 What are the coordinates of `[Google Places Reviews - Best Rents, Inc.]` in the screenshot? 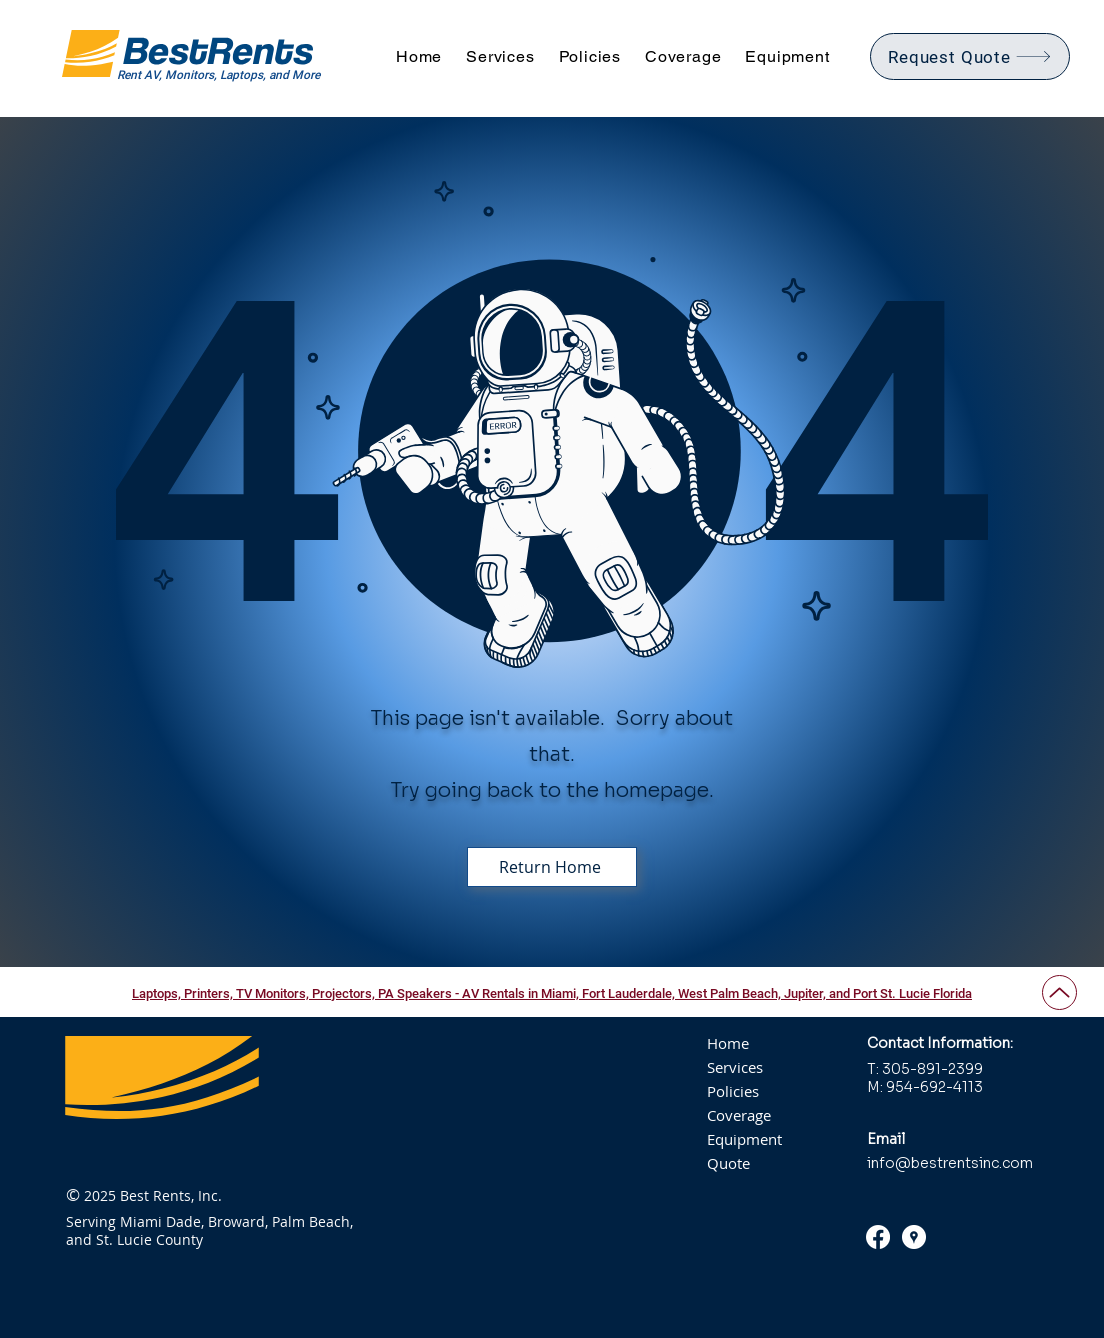 It's located at (914, 1237).